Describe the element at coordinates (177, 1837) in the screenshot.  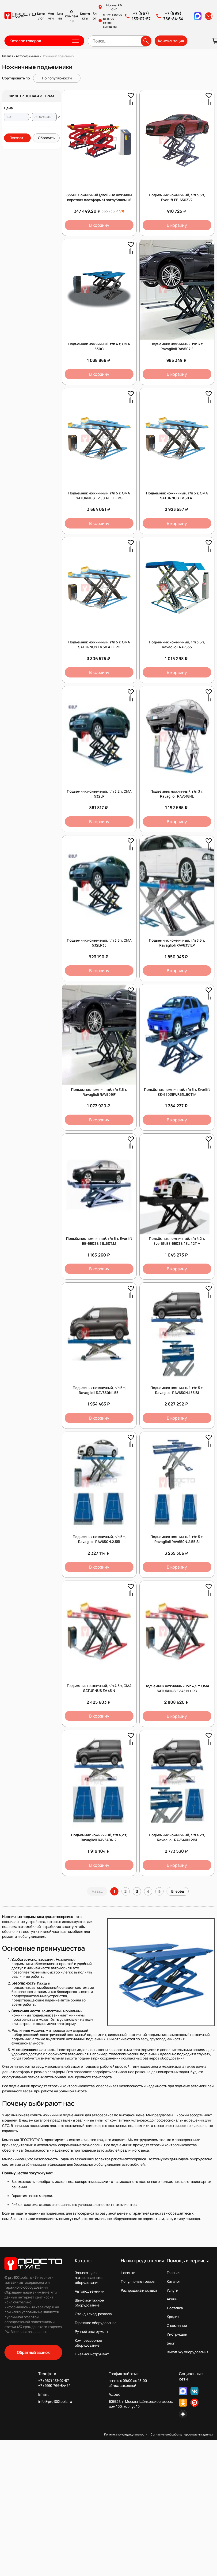
I see `Подъемник ножничный, г/п 4,2 т, Ravaglioli RAV640N.2ISI` at that location.